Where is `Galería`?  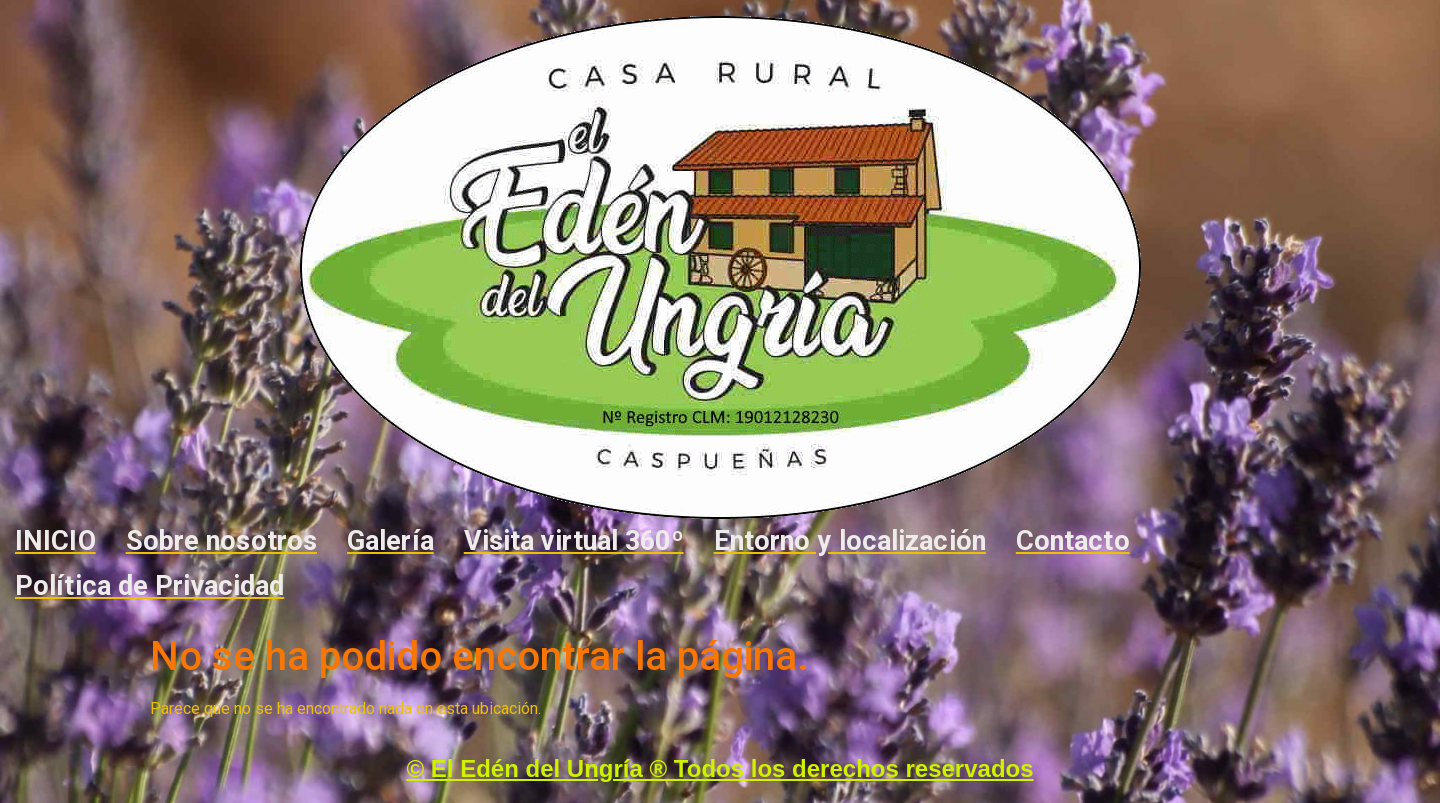 Galería is located at coordinates (390, 541).